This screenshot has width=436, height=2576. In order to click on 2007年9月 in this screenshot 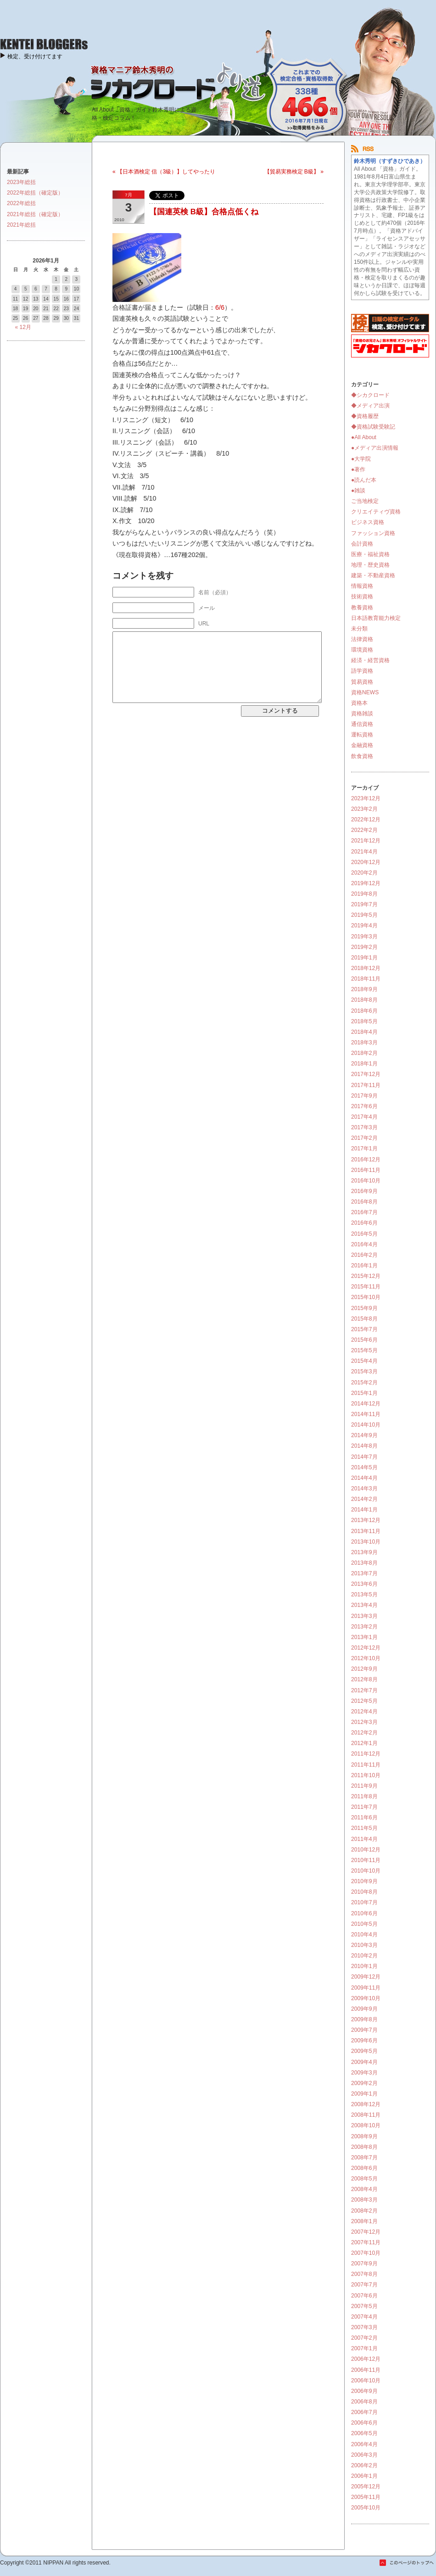, I will do `click(364, 2263)`.